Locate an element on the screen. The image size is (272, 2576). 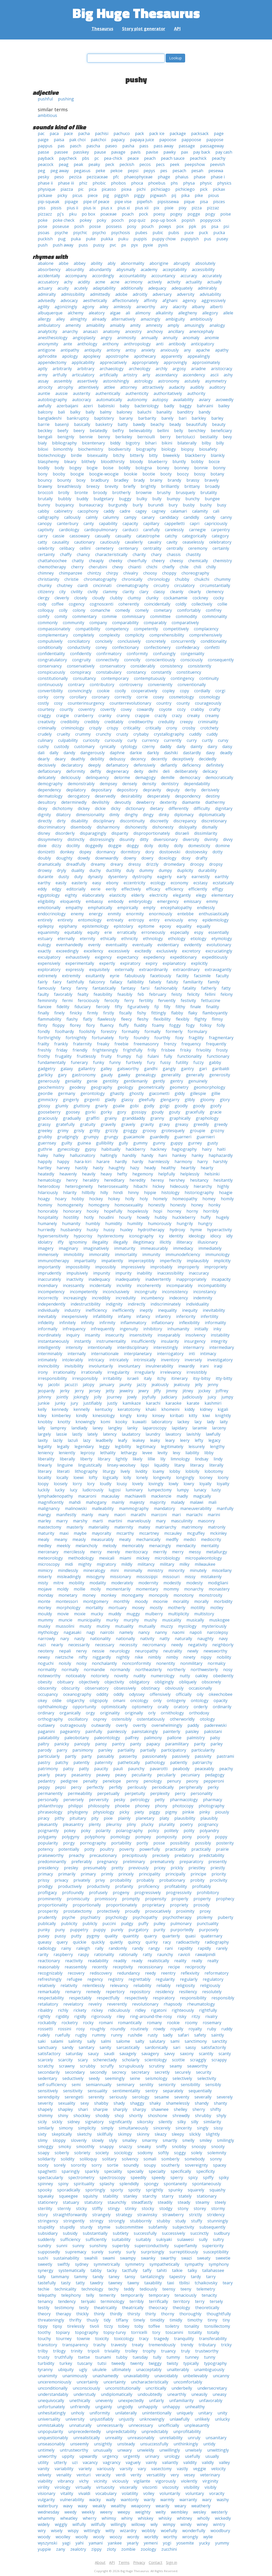
personally is located at coordinates (48, 1799).